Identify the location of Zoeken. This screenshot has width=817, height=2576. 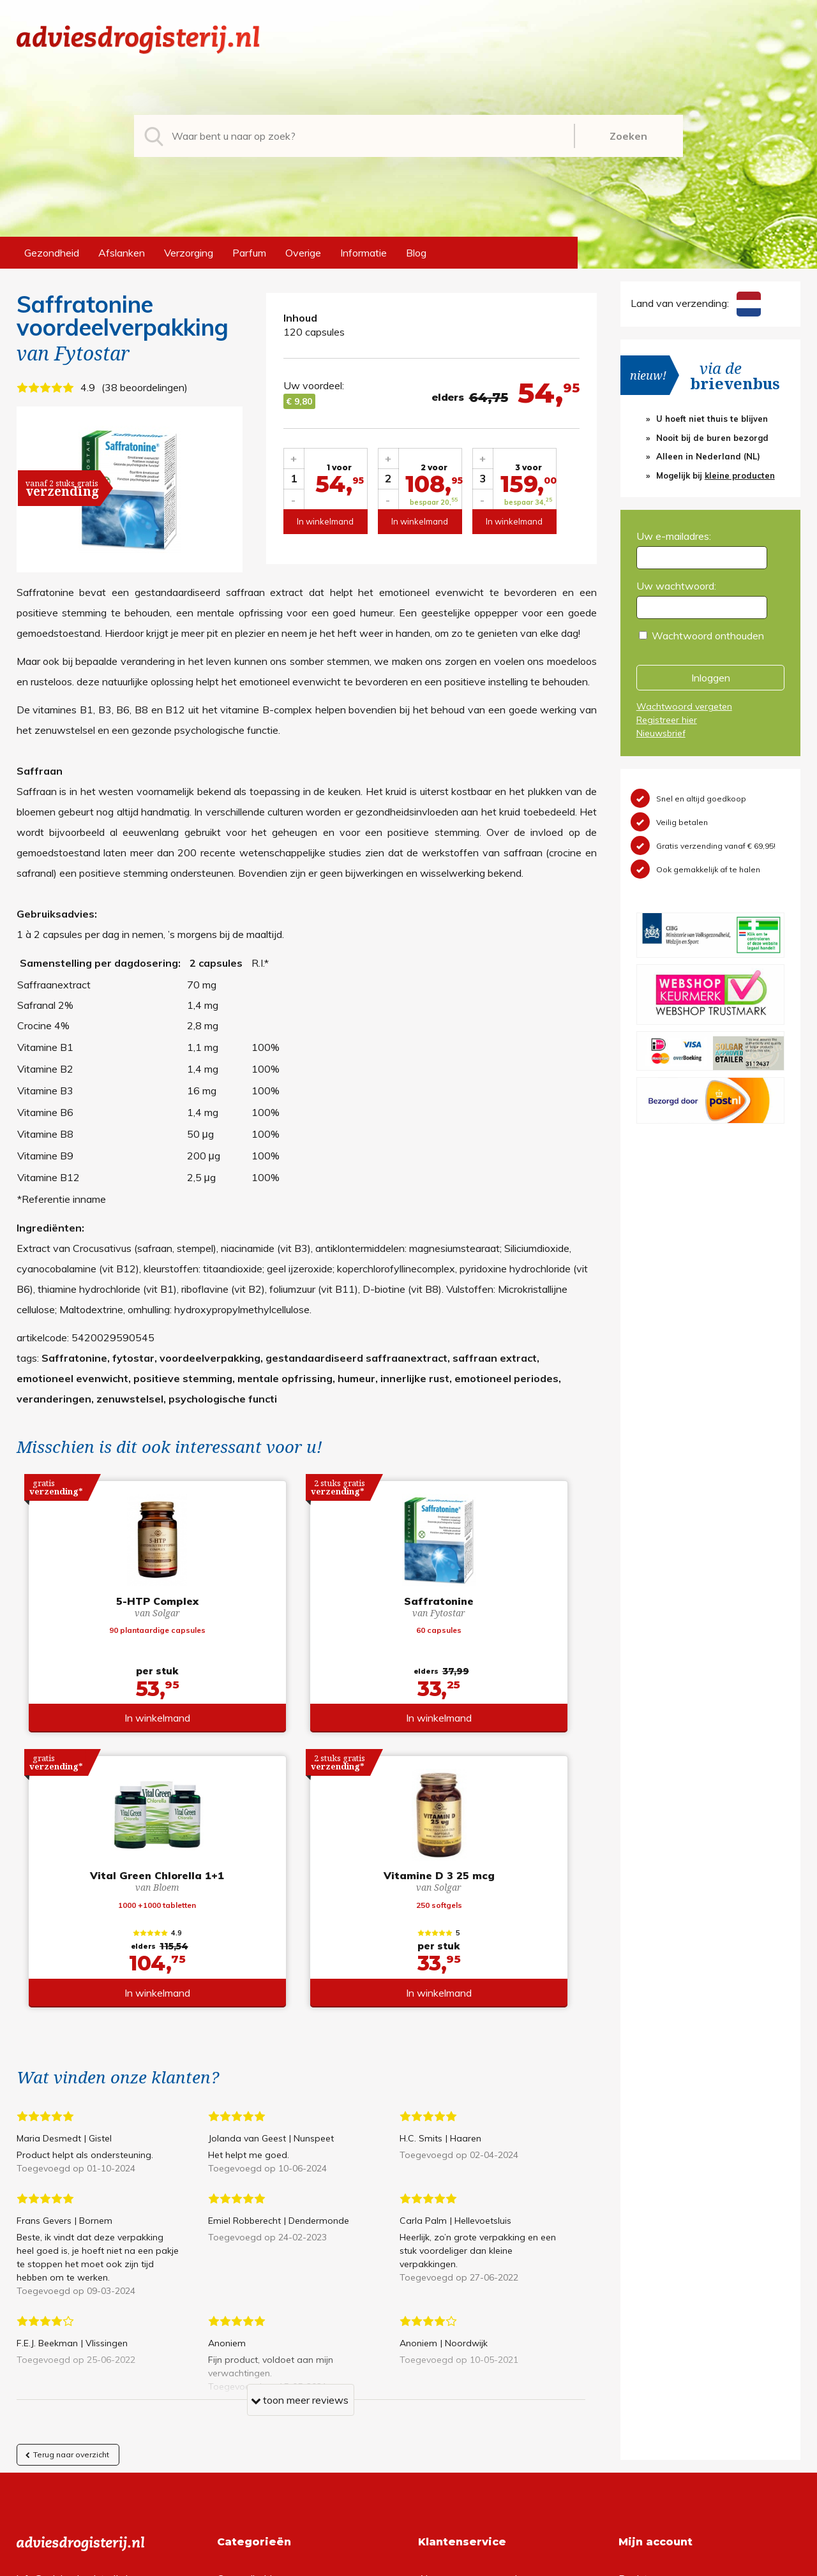
(628, 136).